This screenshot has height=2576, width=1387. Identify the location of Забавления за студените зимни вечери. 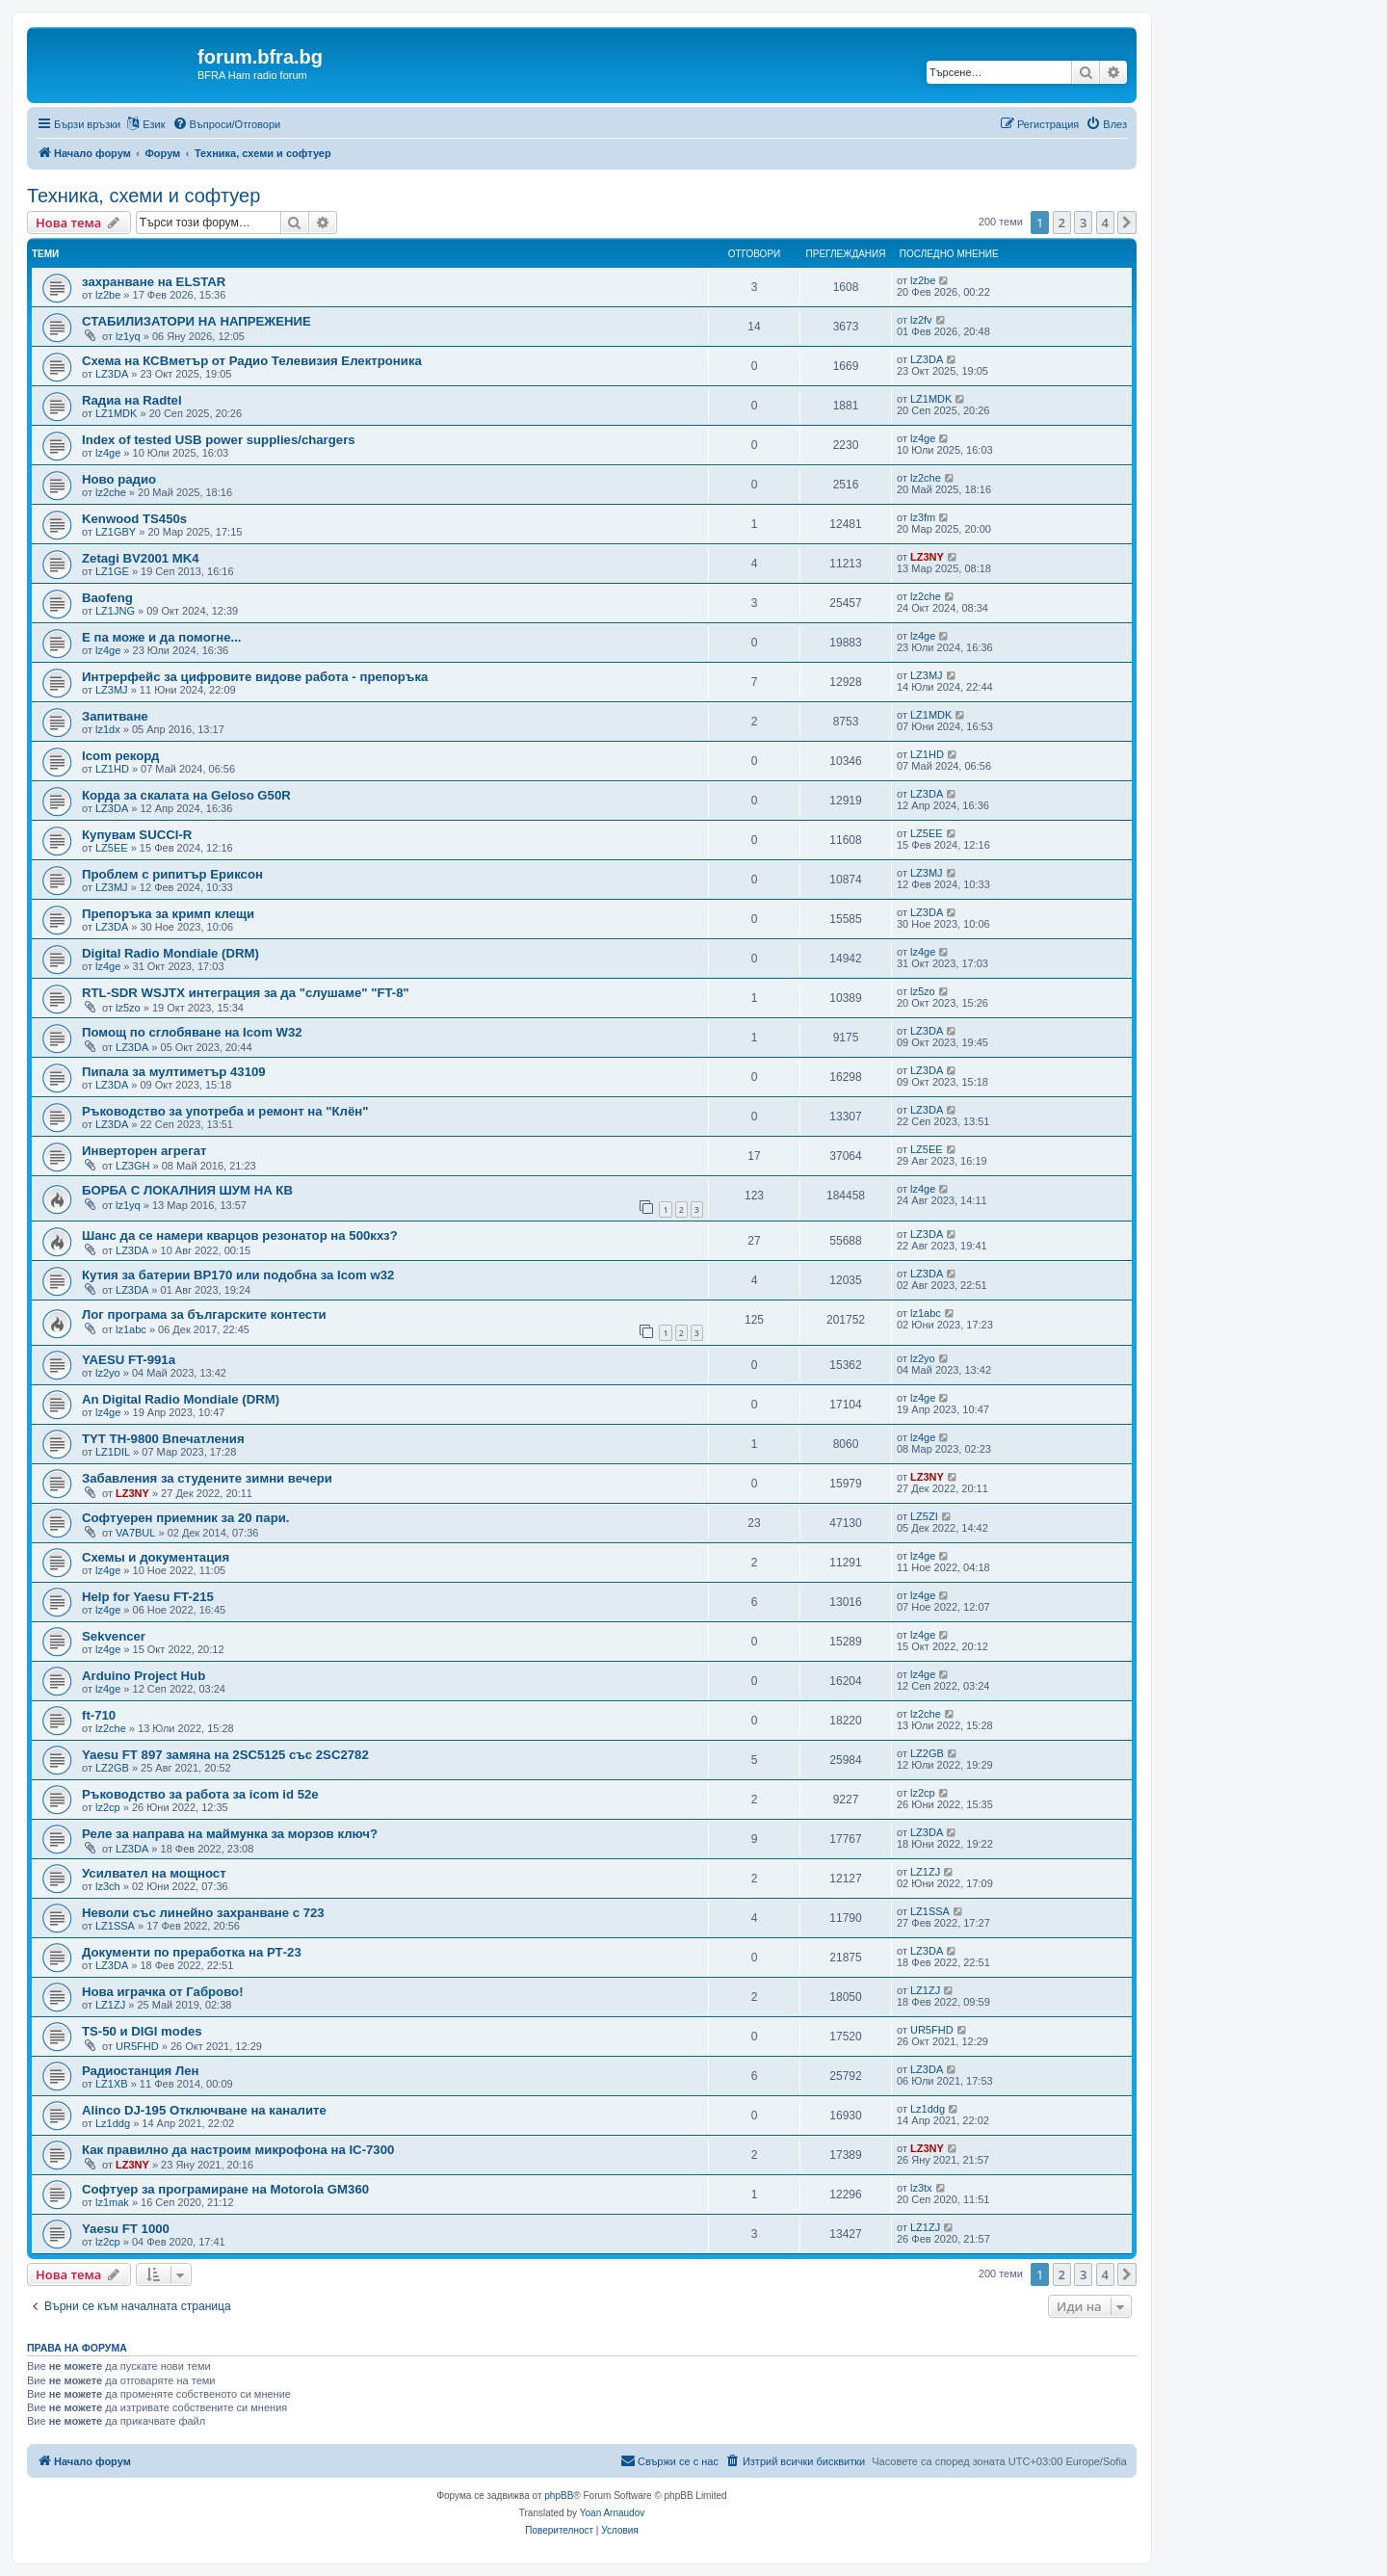
(207, 1478).